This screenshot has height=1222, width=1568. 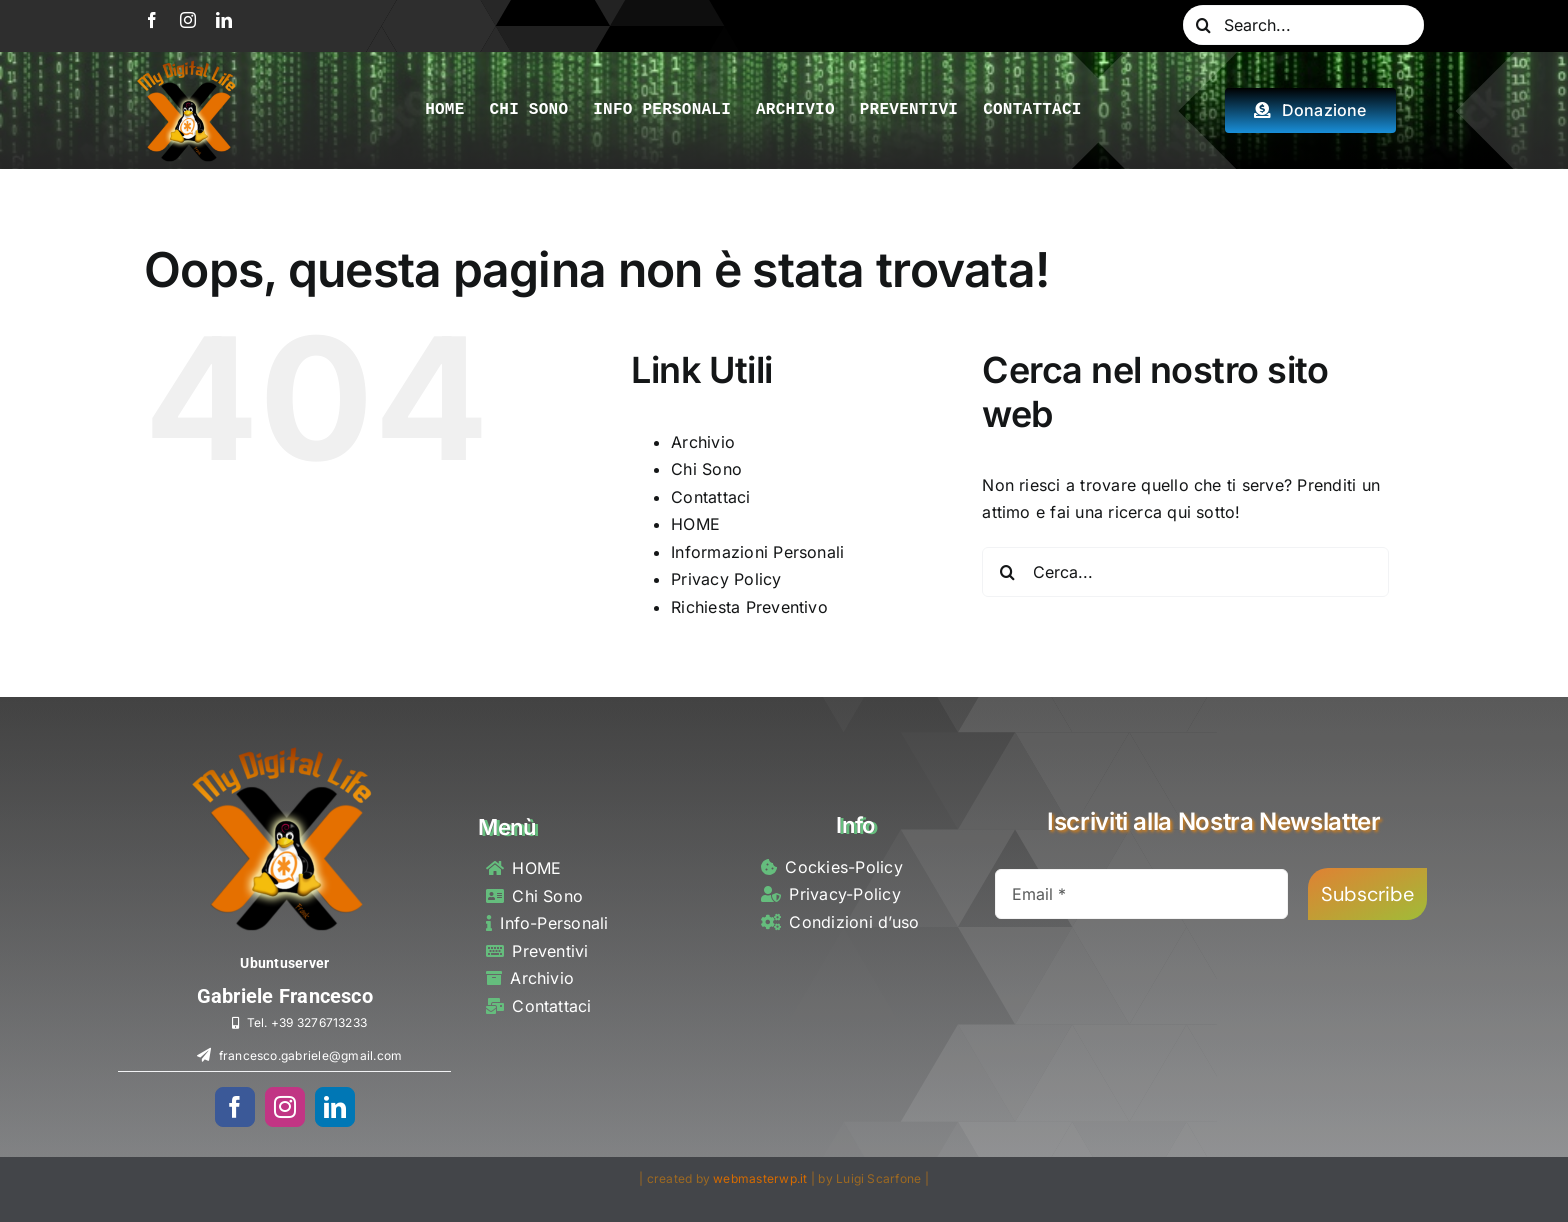 I want to click on [Cerca...], so click(x=1185, y=572).